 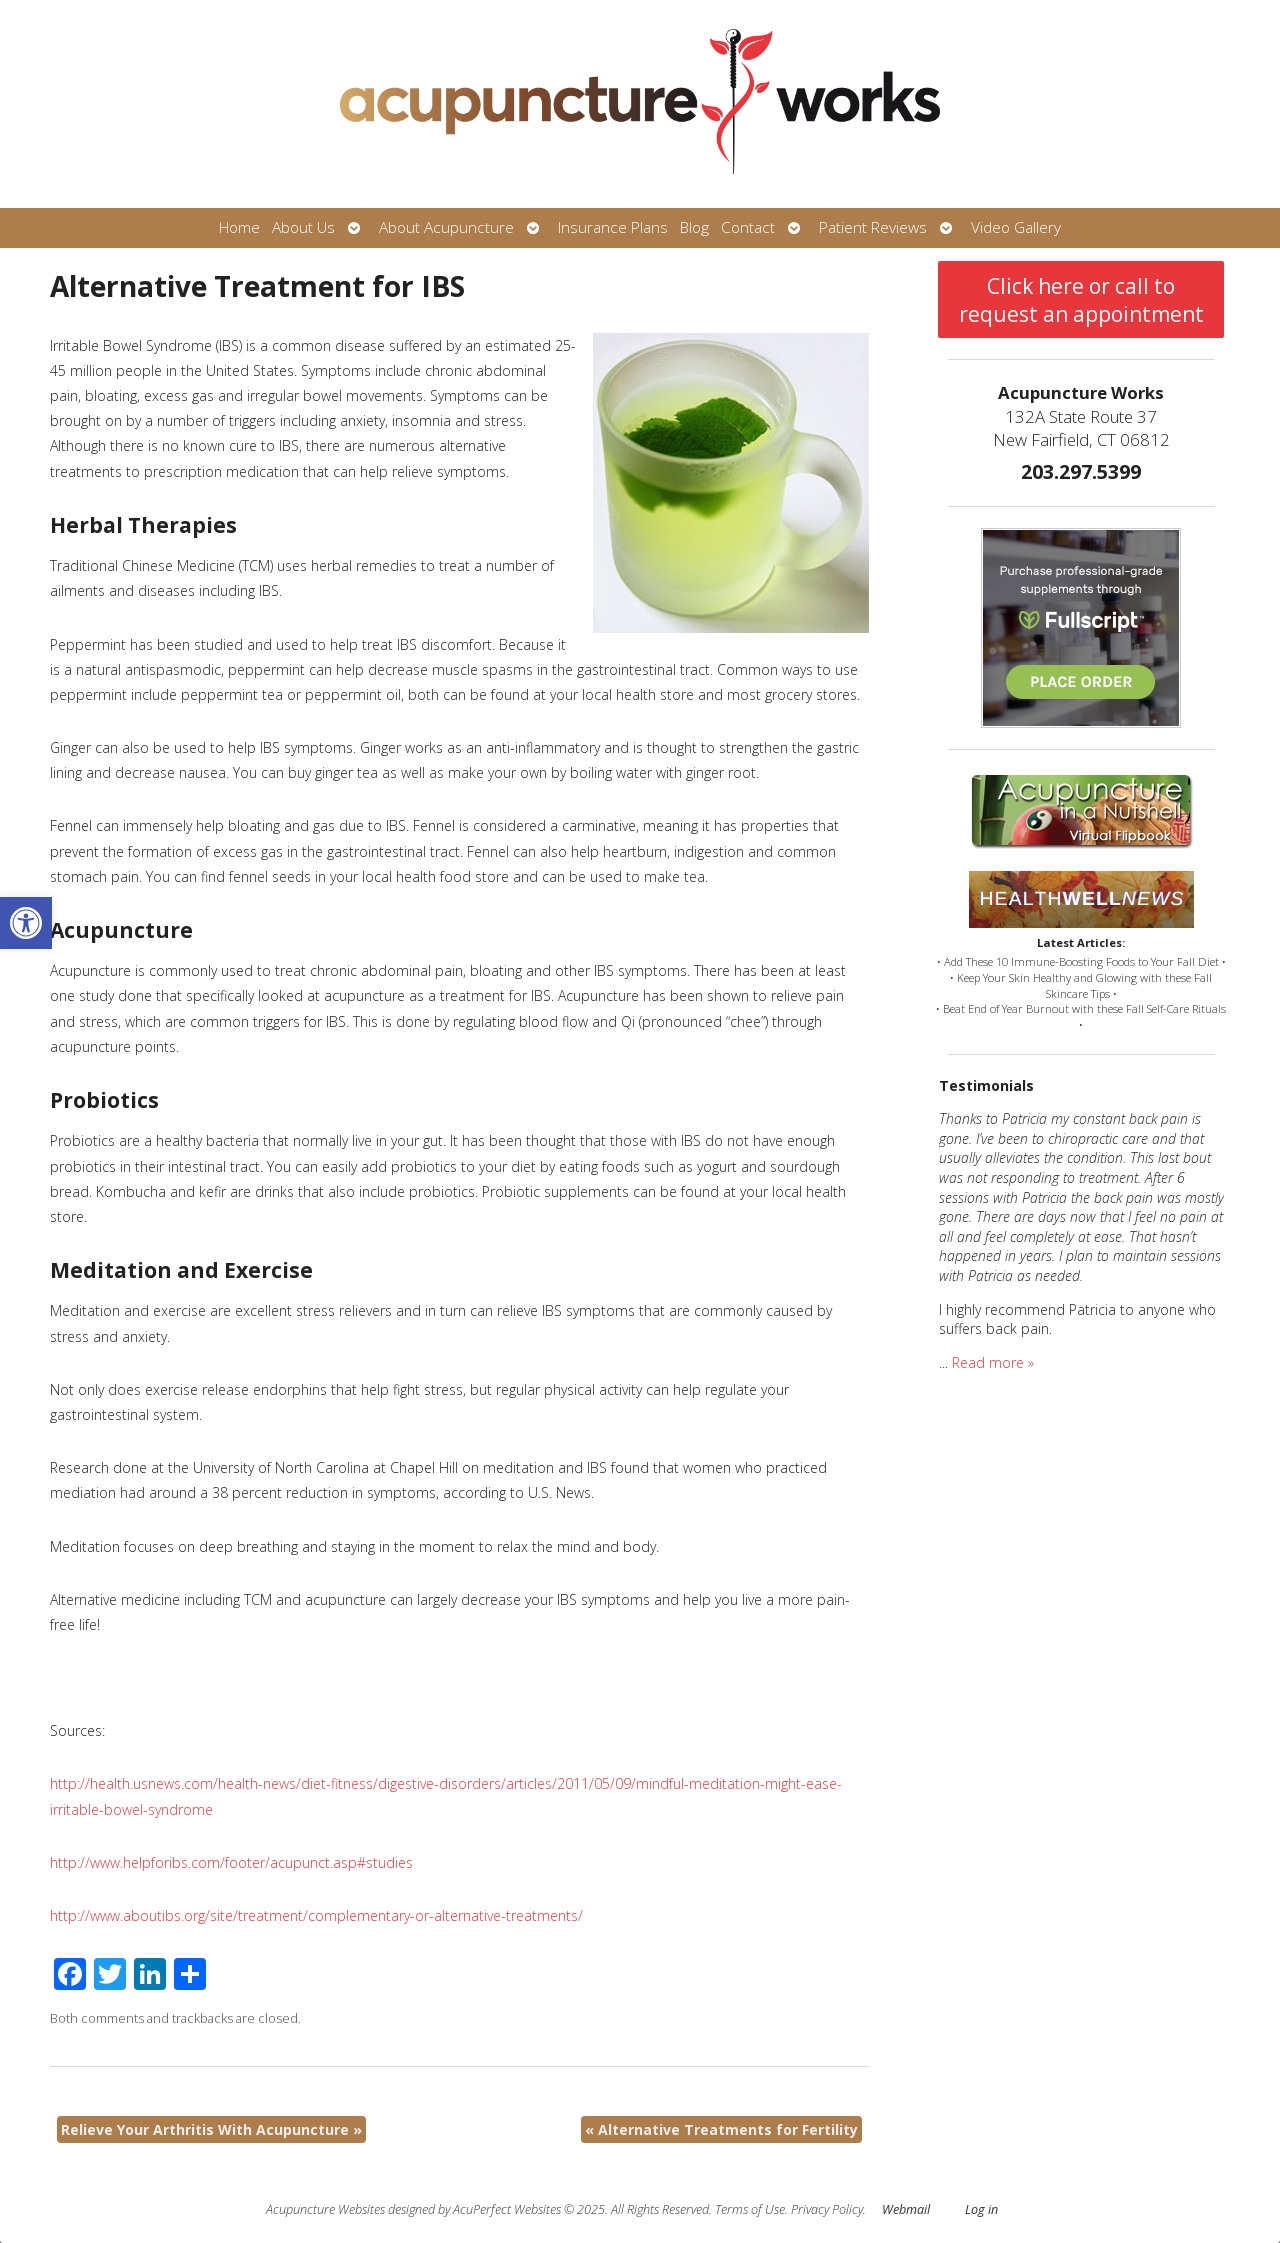 What do you see at coordinates (993, 1362) in the screenshot?
I see `Read more »` at bounding box center [993, 1362].